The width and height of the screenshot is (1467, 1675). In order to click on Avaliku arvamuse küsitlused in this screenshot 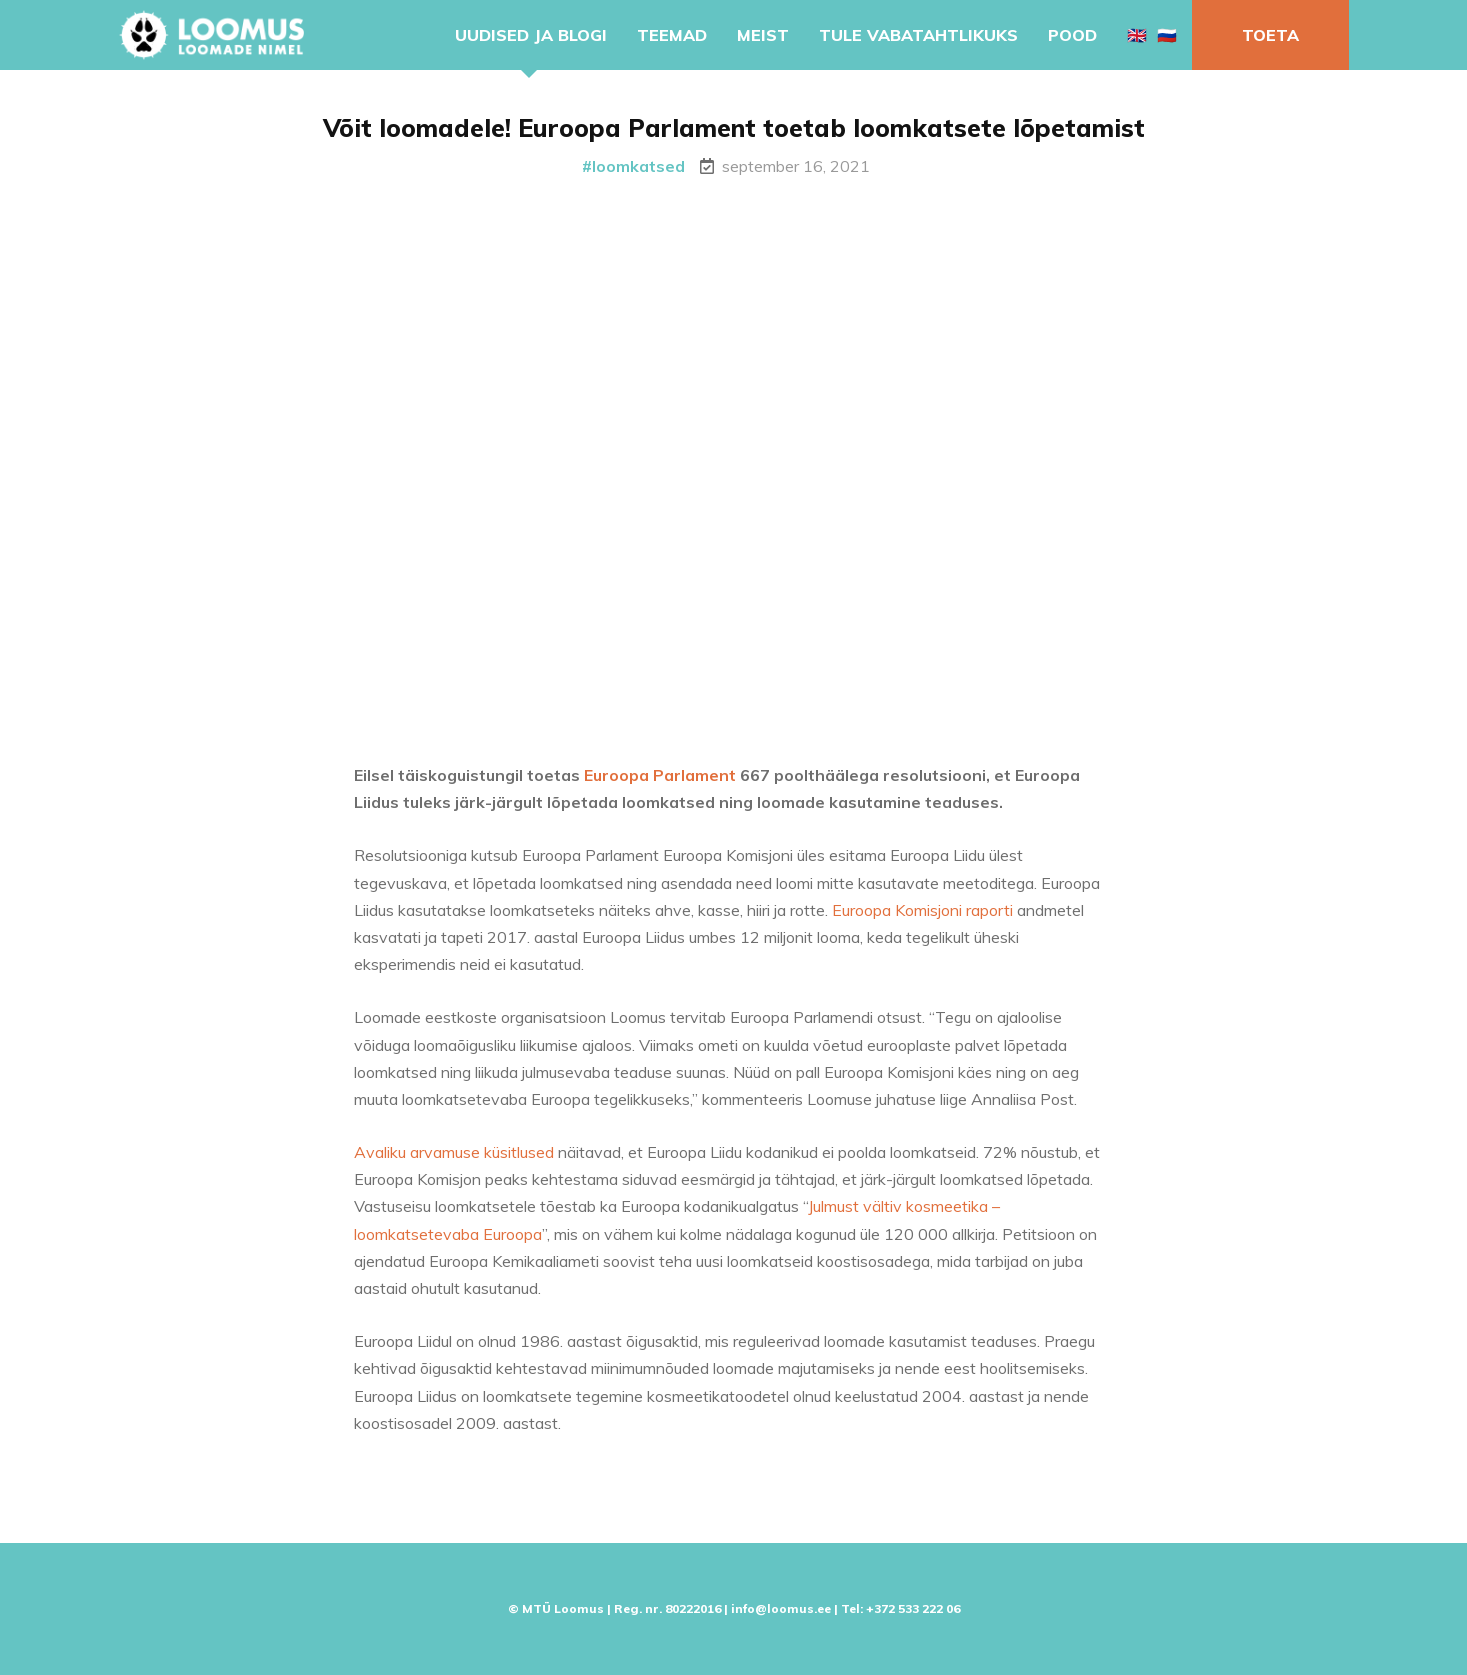, I will do `click(454, 1156)`.